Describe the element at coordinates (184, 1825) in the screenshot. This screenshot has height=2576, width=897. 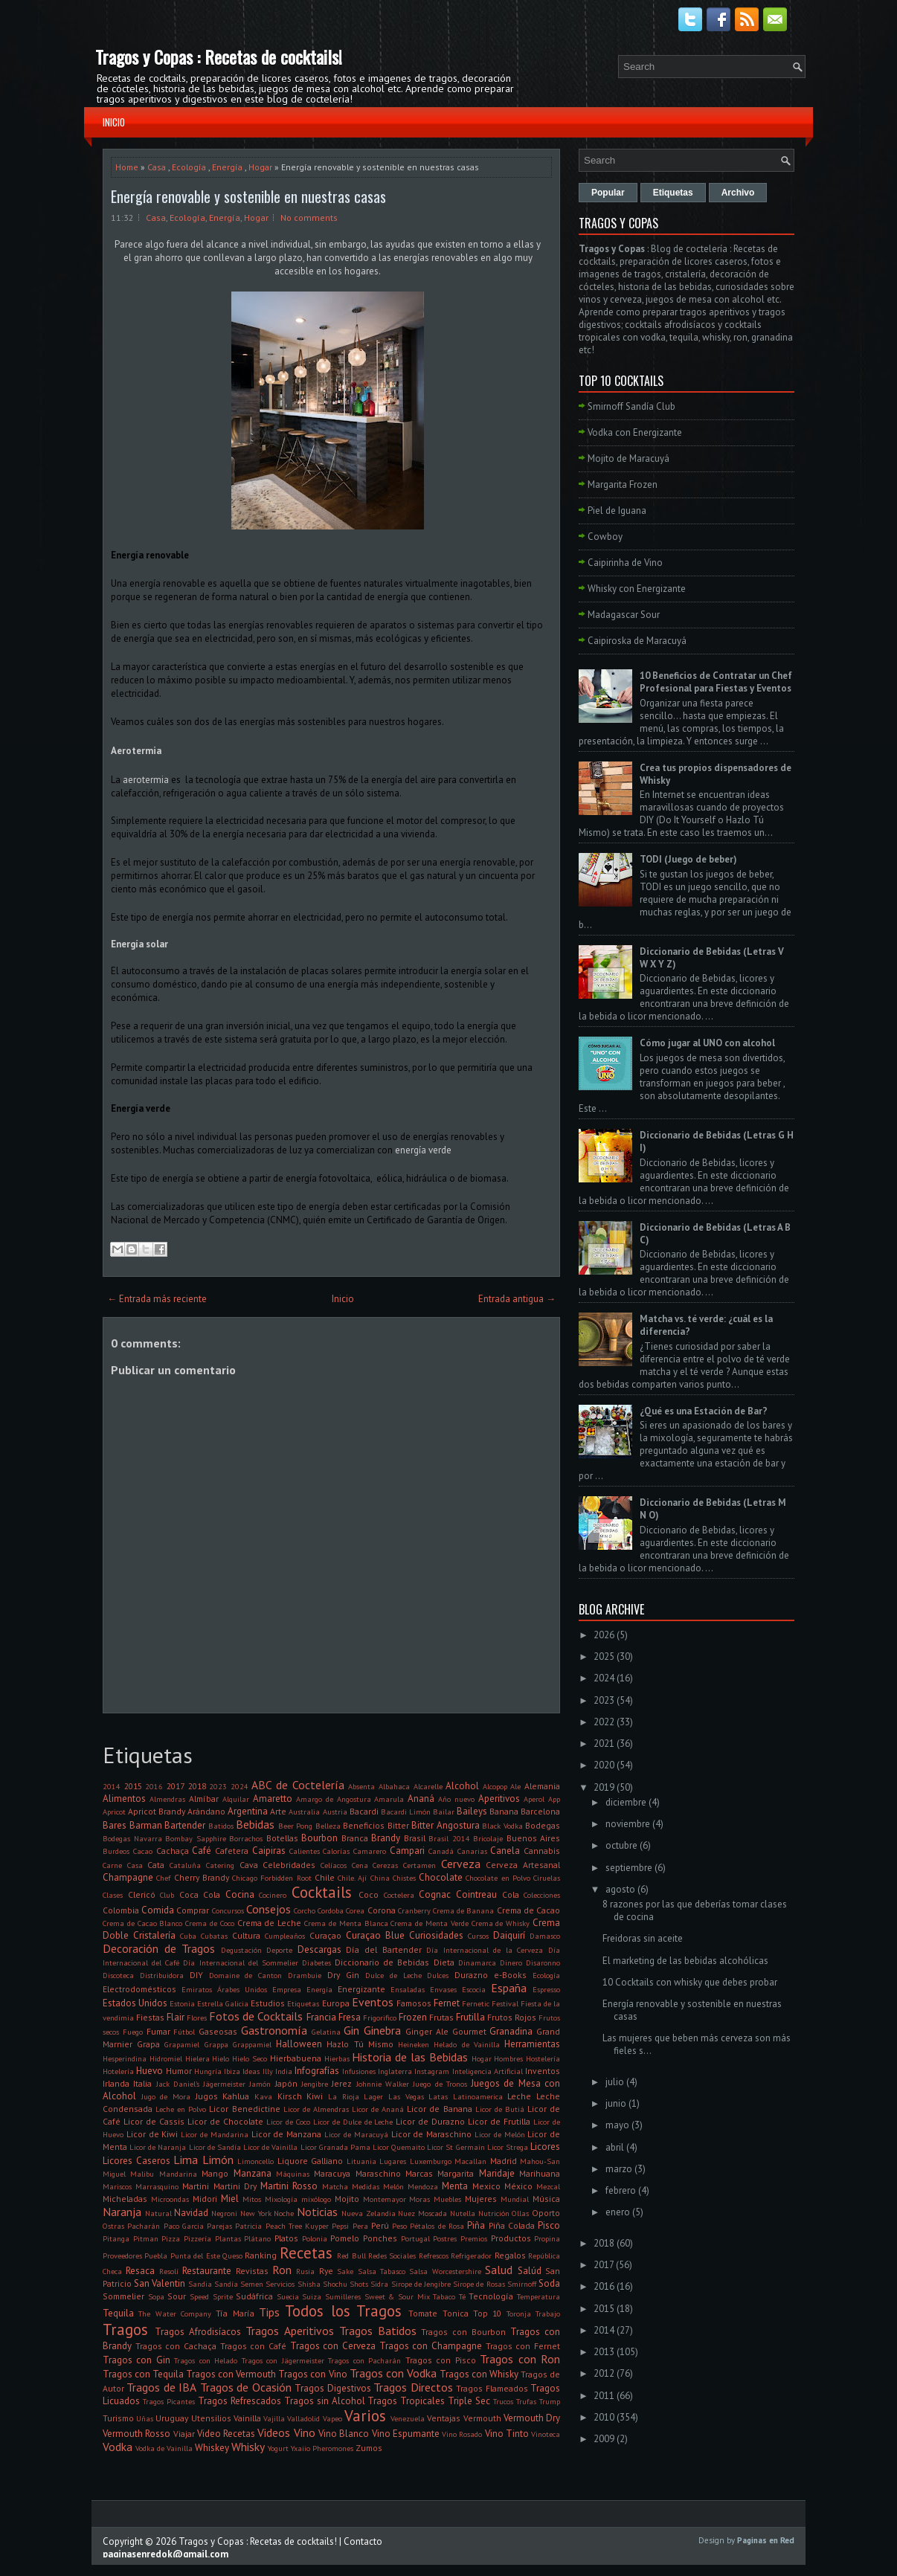
I see `Bartender` at that location.